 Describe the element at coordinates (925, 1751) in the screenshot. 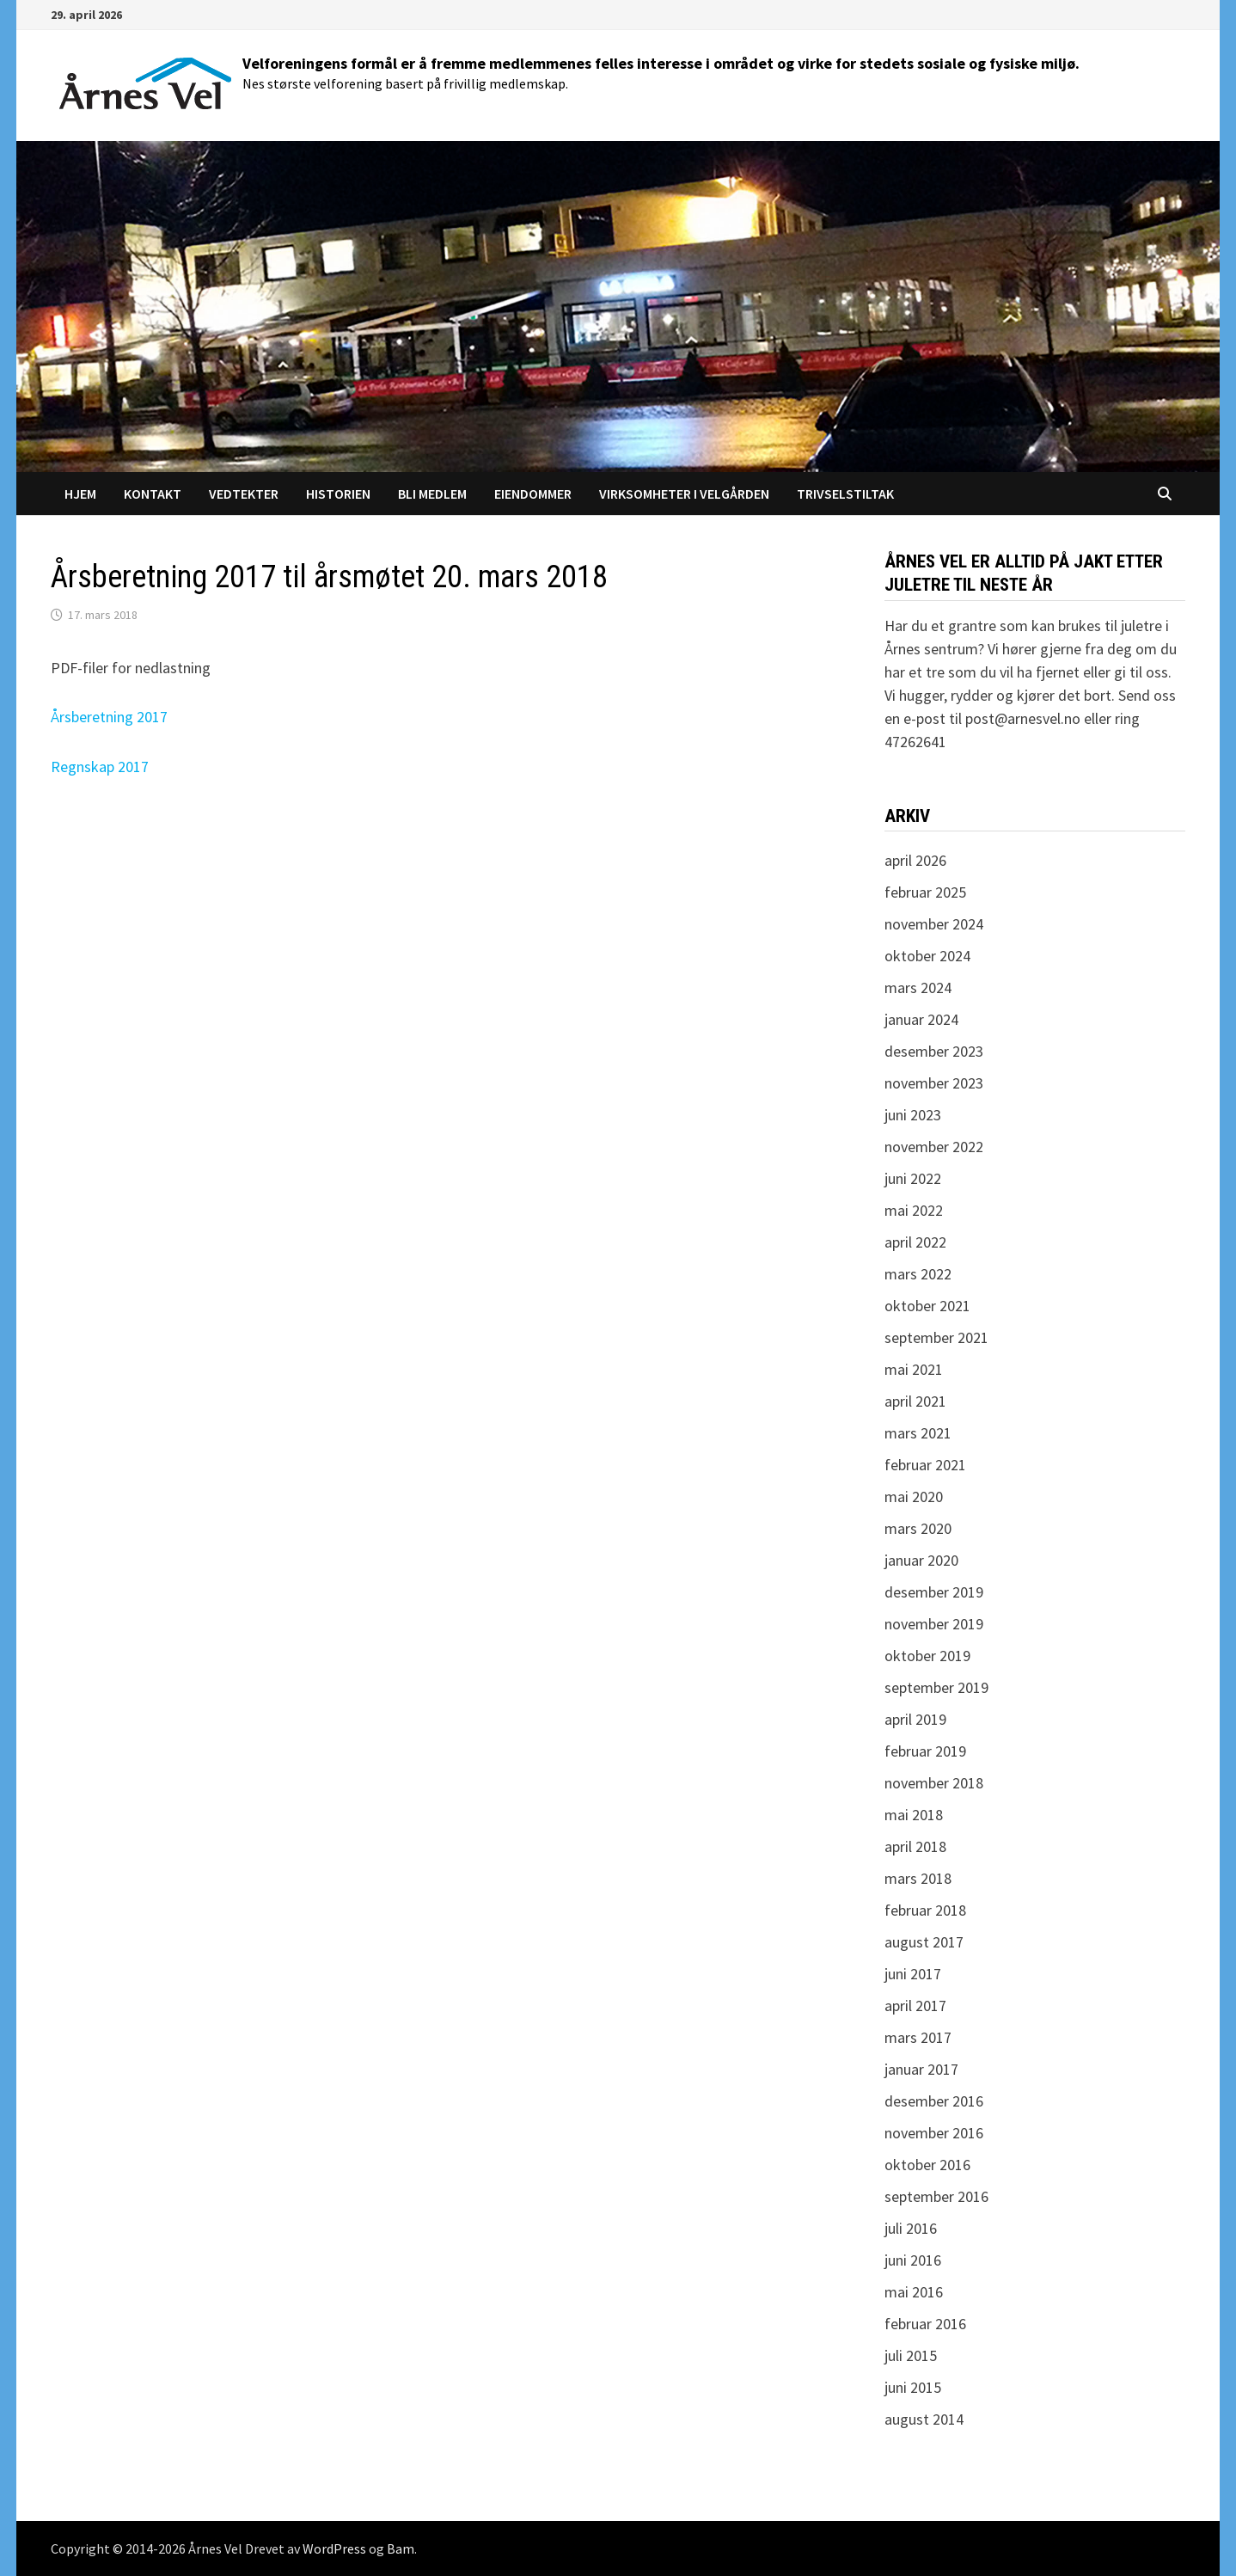

I see `februar 2019` at that location.